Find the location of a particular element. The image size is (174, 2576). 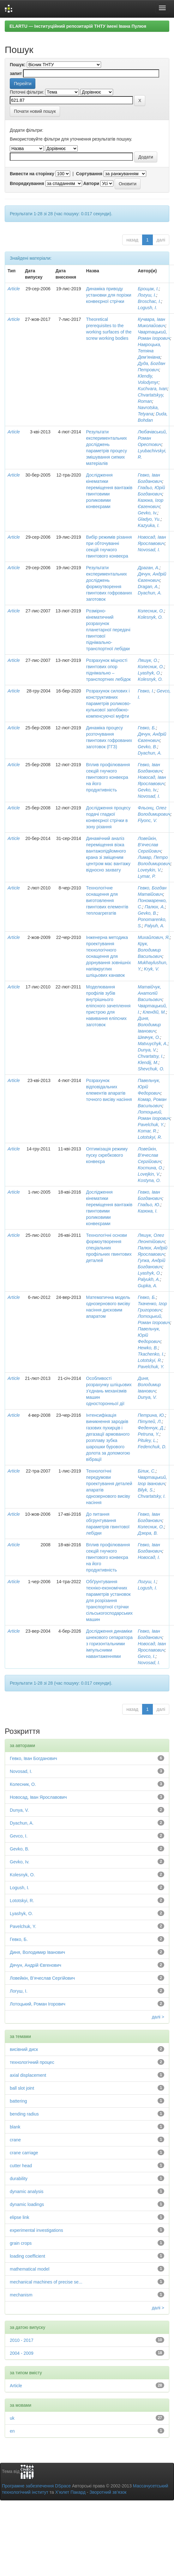

Dyachun, A. is located at coordinates (150, 592).